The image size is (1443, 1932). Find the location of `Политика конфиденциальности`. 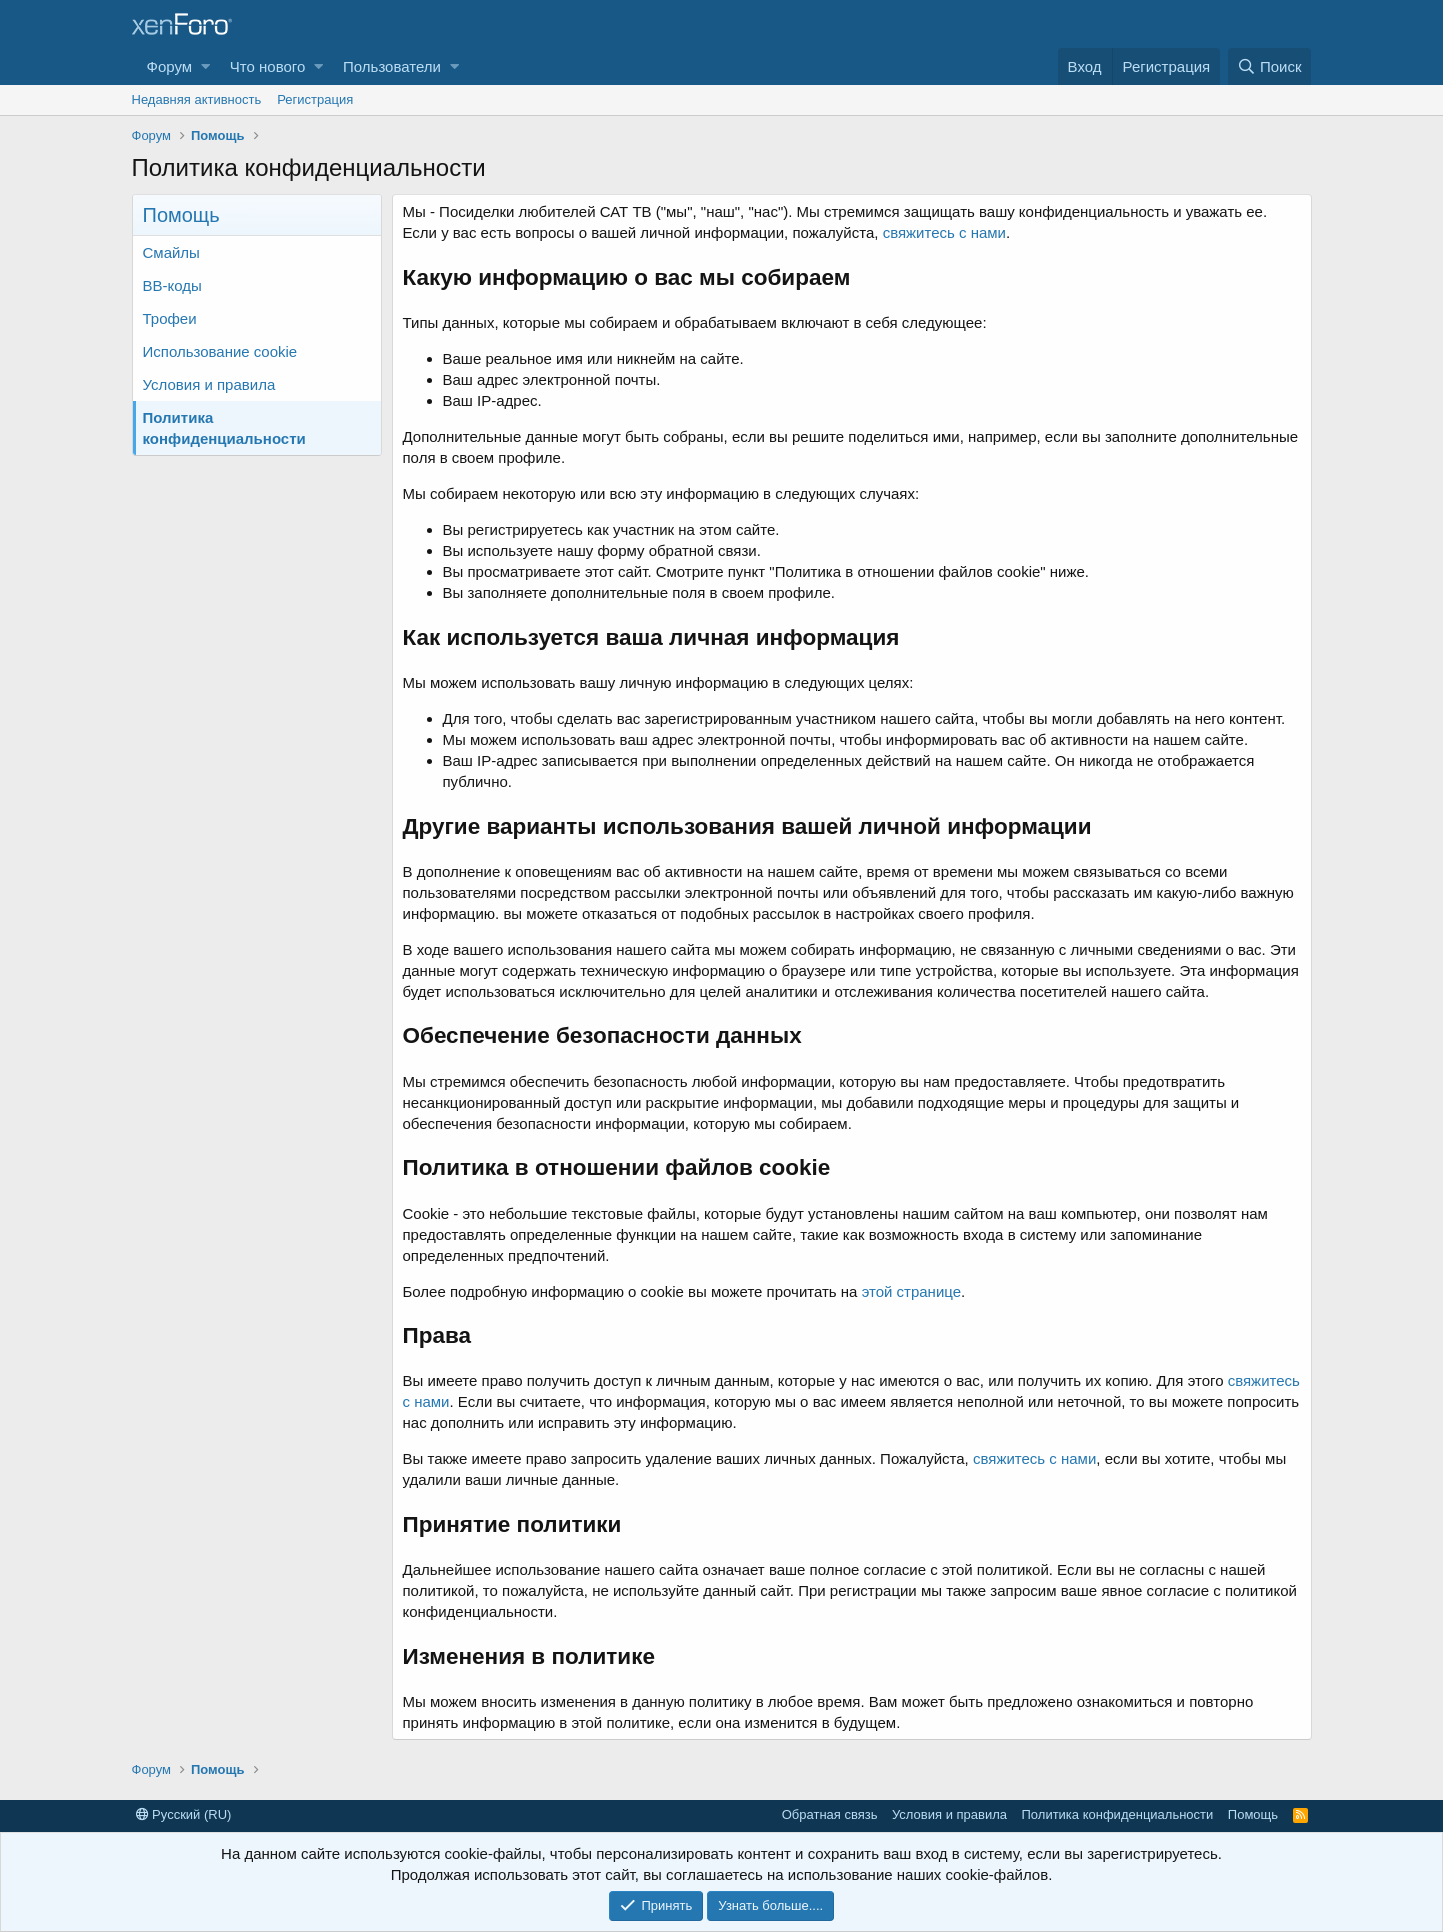

Политика конфиденциальности is located at coordinates (224, 428).